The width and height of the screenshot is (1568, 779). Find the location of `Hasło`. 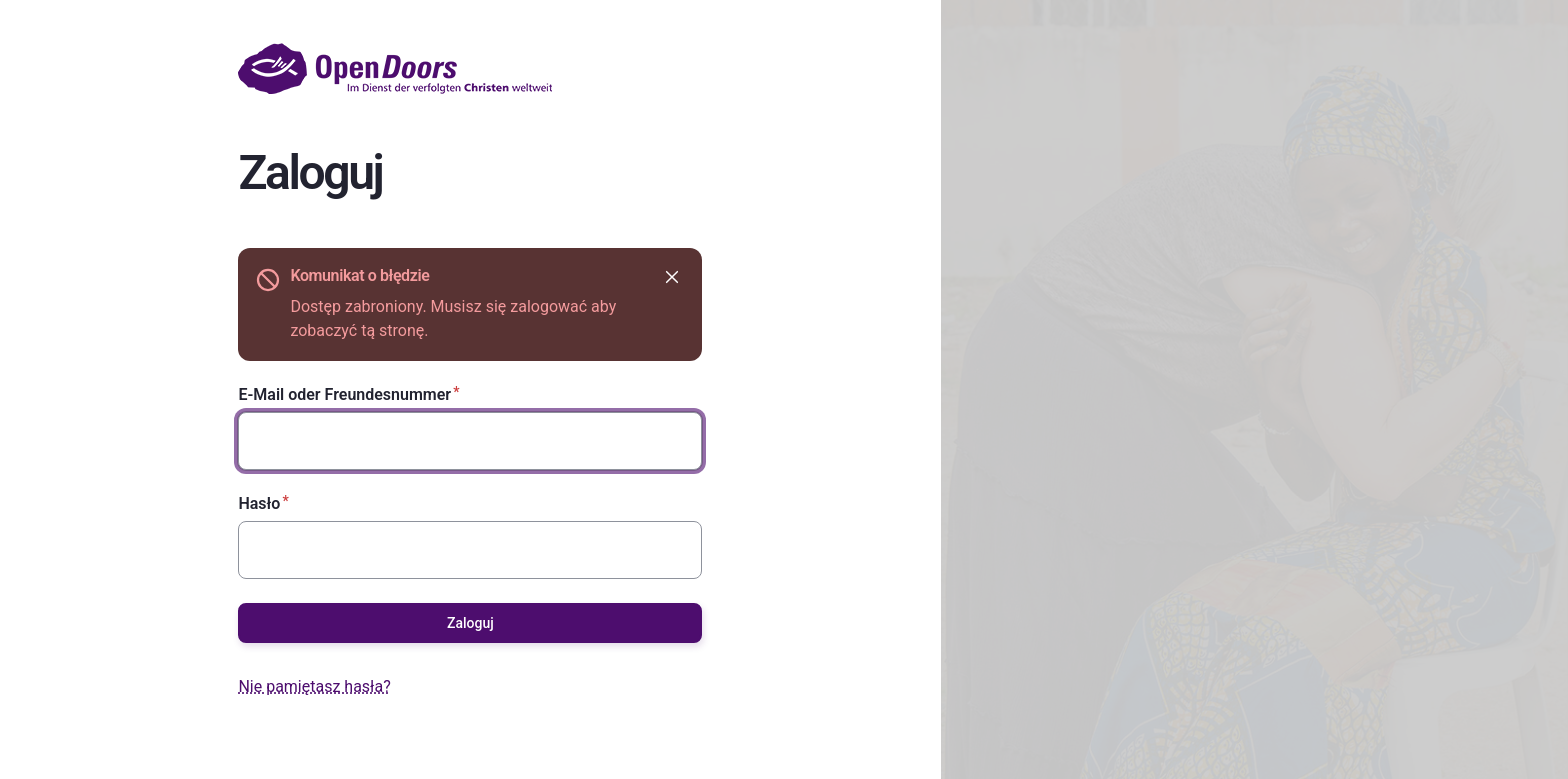

Hasło is located at coordinates (259, 503).